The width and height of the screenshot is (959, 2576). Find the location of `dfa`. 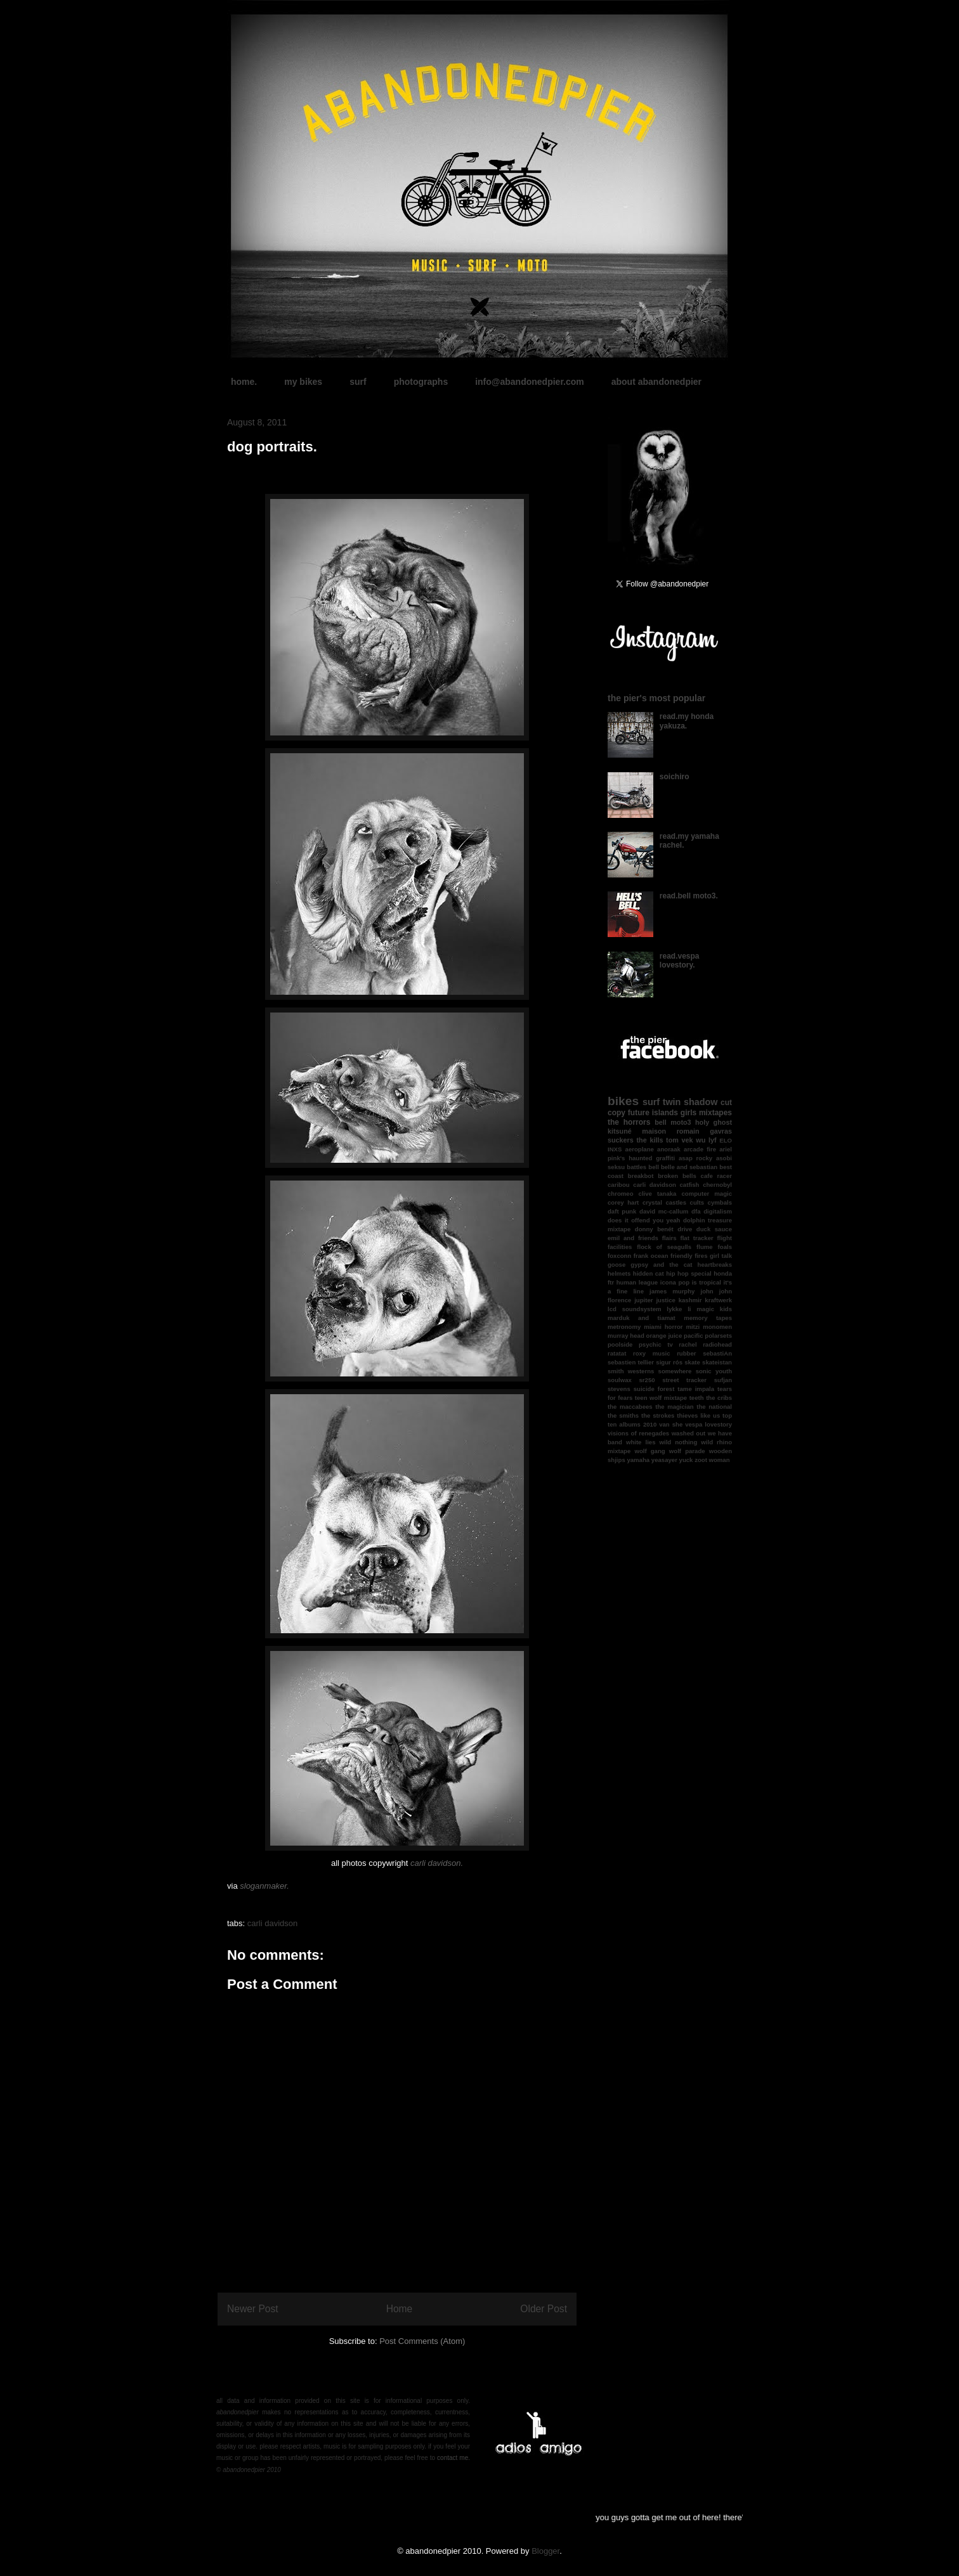

dfa is located at coordinates (695, 1211).